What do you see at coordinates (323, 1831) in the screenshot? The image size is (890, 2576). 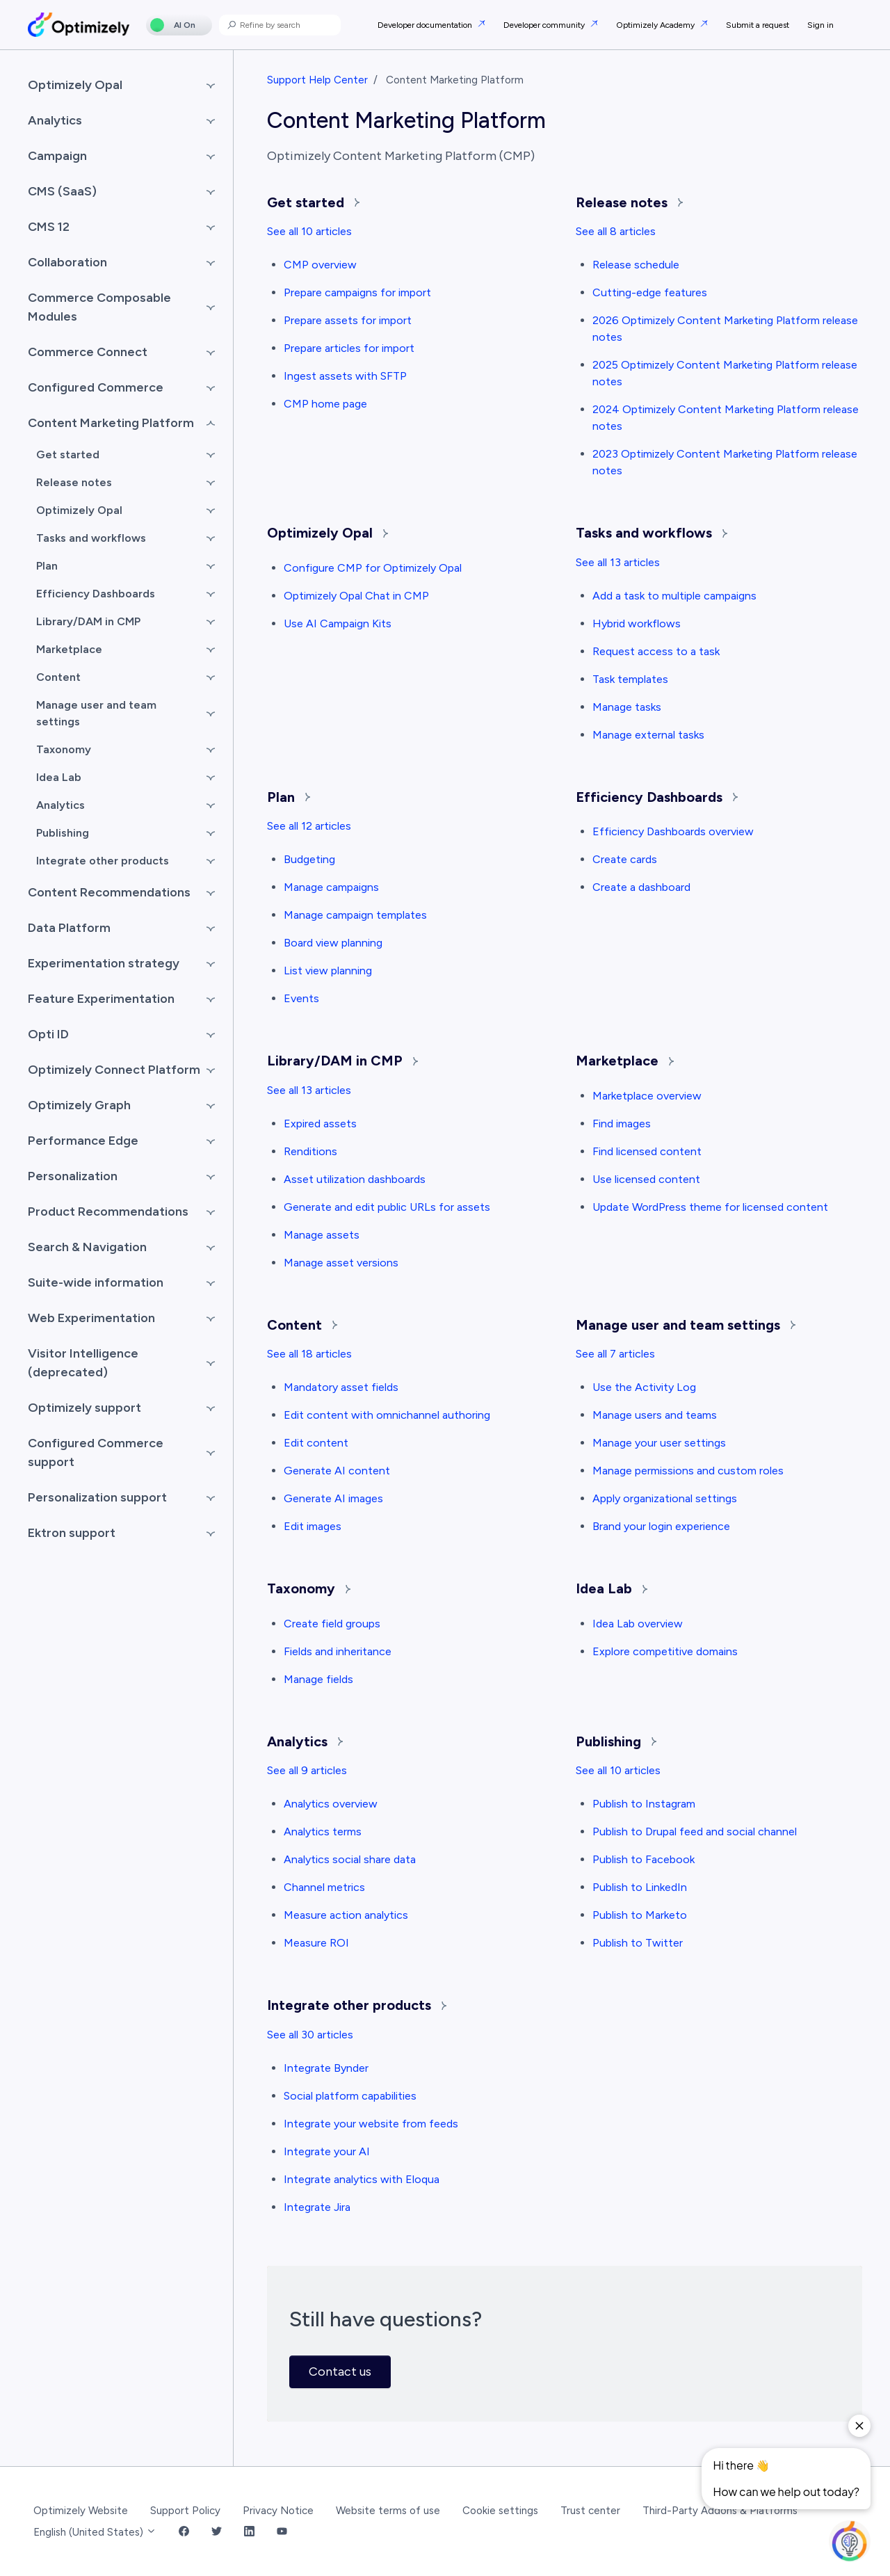 I see `Analytics terms` at bounding box center [323, 1831].